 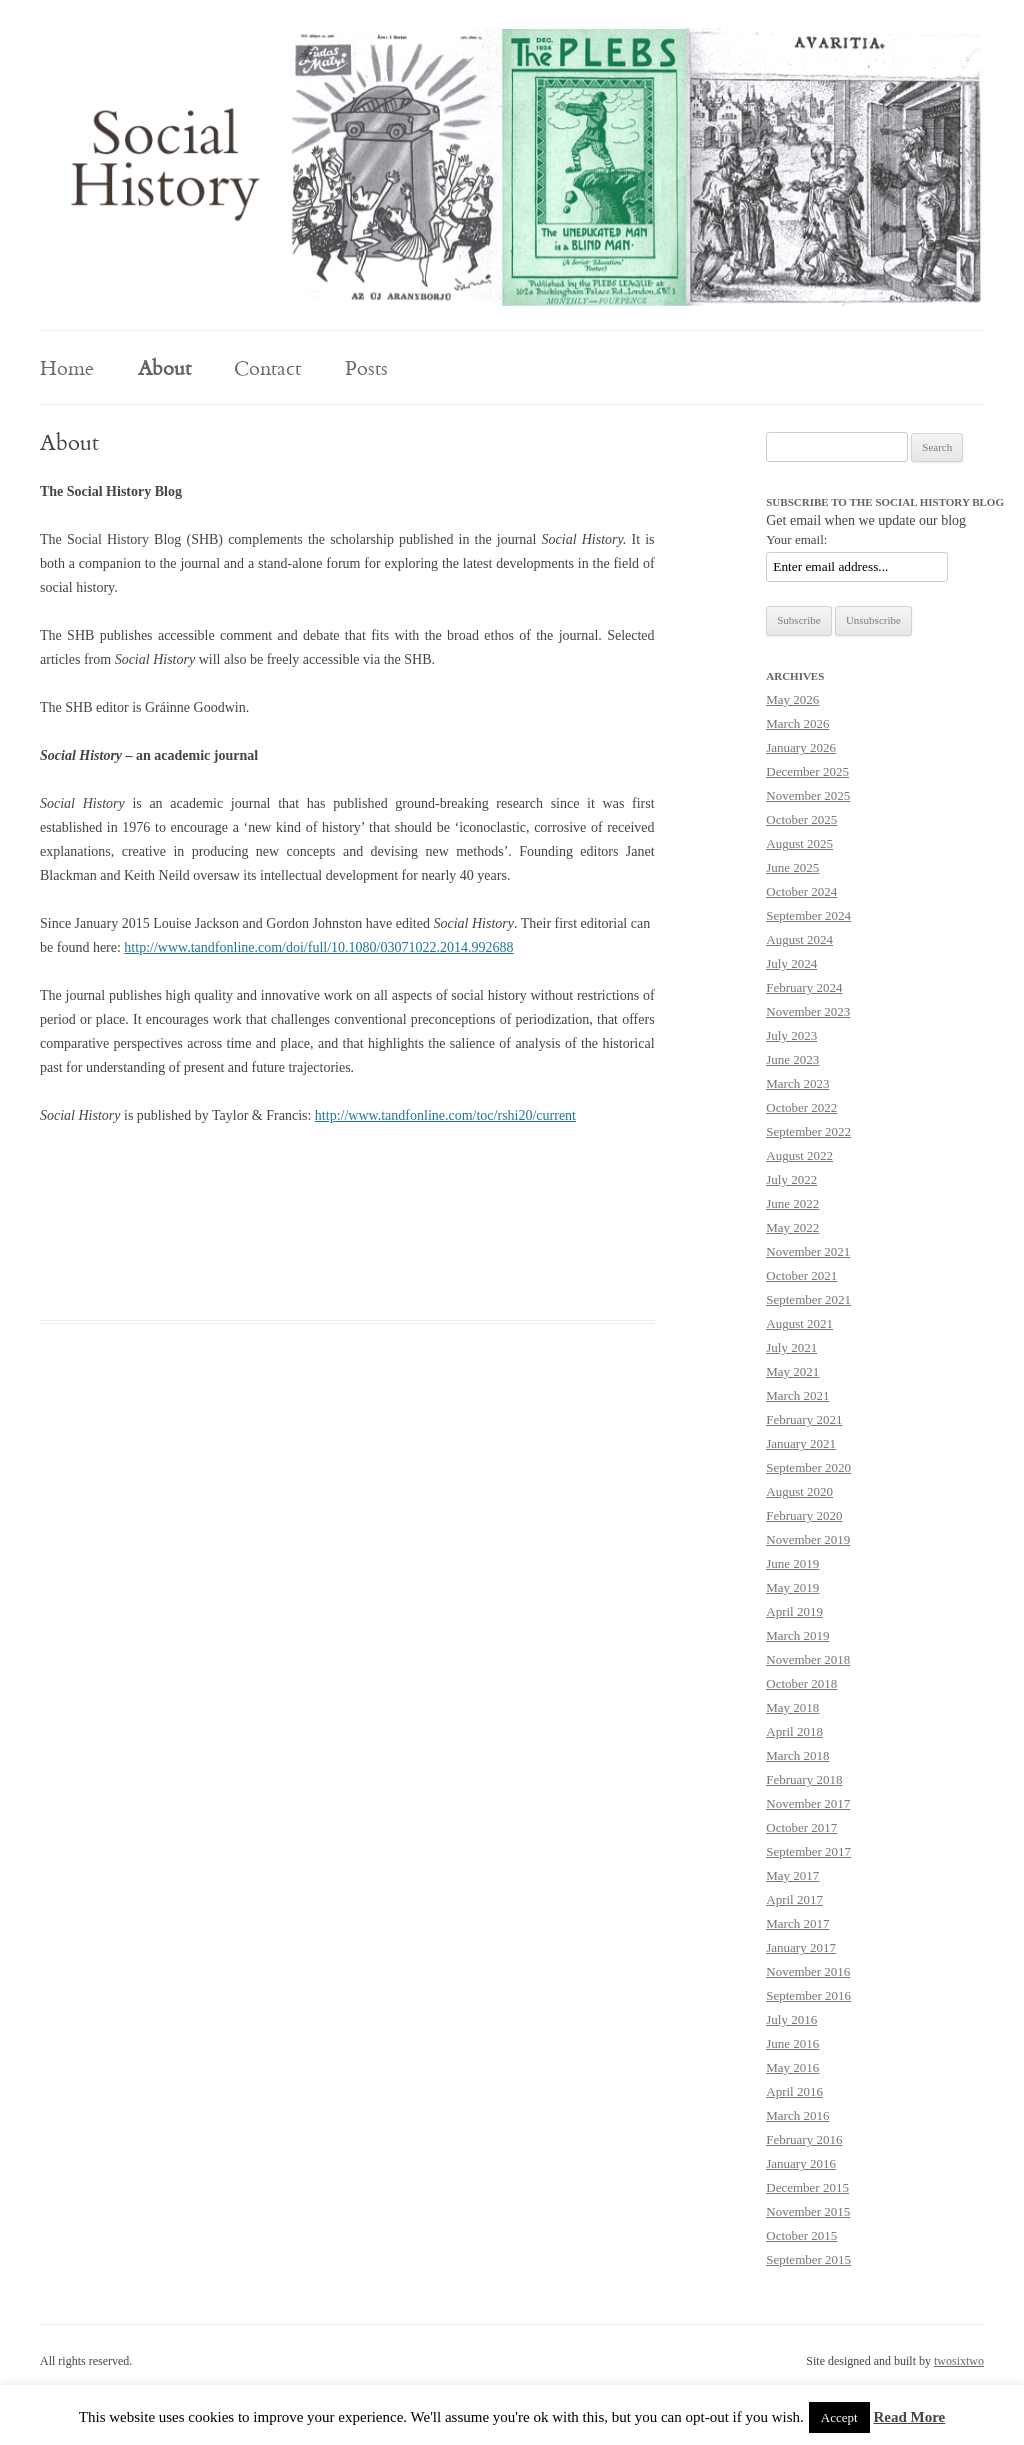 What do you see at coordinates (797, 723) in the screenshot?
I see `March 2026` at bounding box center [797, 723].